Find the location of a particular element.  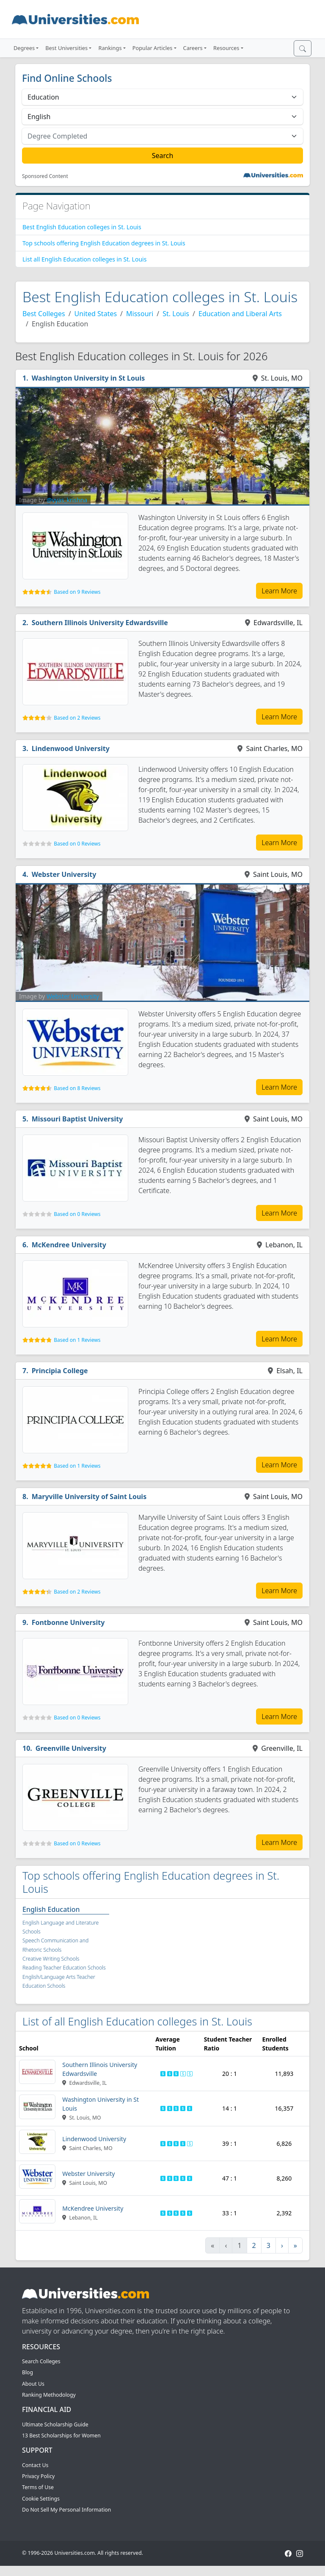

McKendree University is located at coordinates (69, 1244).